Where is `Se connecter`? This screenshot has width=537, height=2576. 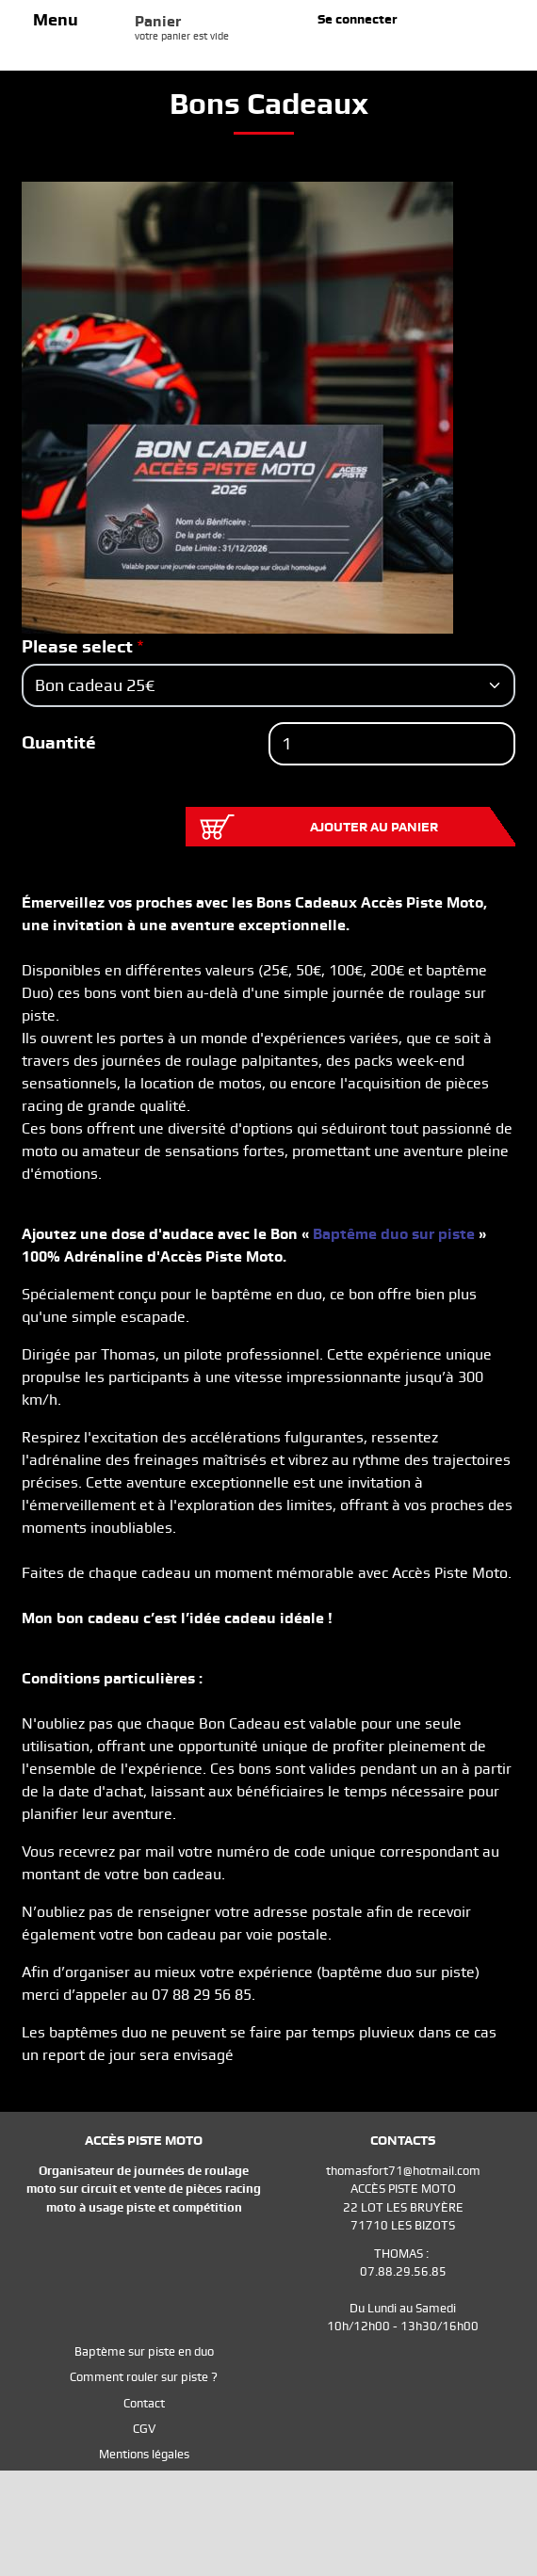 Se connecter is located at coordinates (357, 18).